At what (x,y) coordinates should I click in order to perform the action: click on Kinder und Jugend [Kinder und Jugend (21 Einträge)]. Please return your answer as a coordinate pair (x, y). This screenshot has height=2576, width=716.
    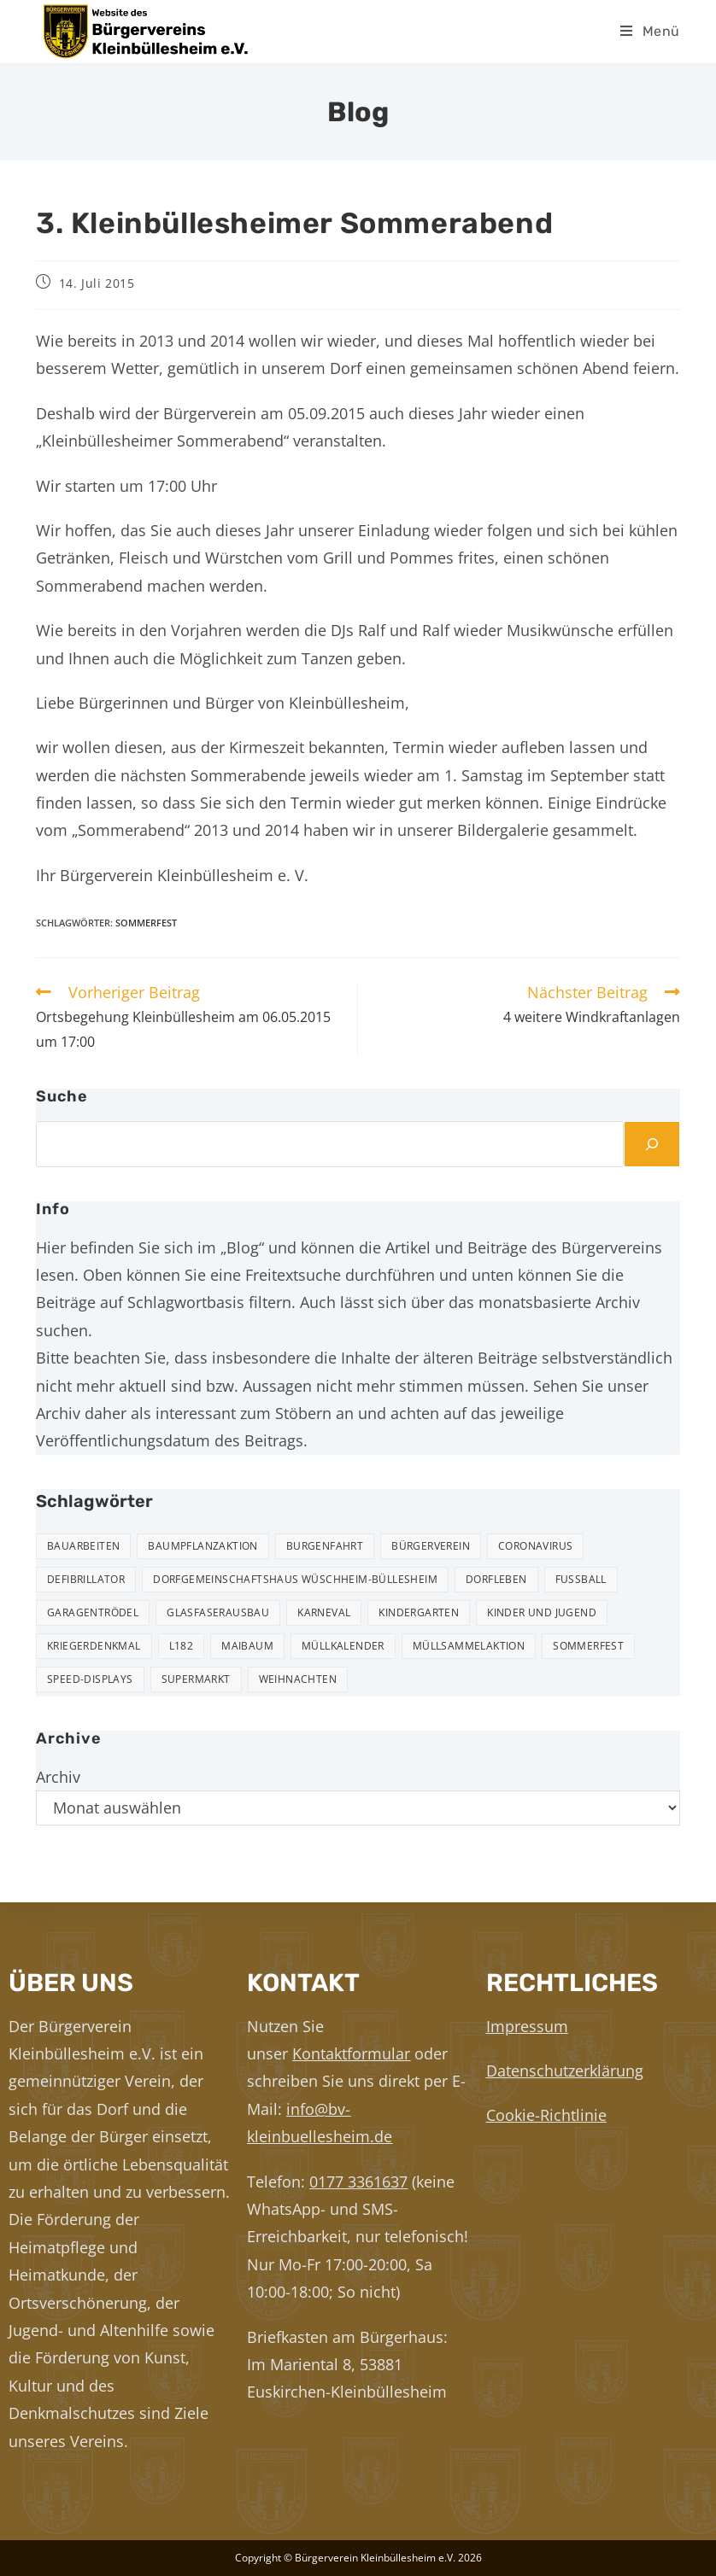
    Looking at the image, I should click on (541, 1612).